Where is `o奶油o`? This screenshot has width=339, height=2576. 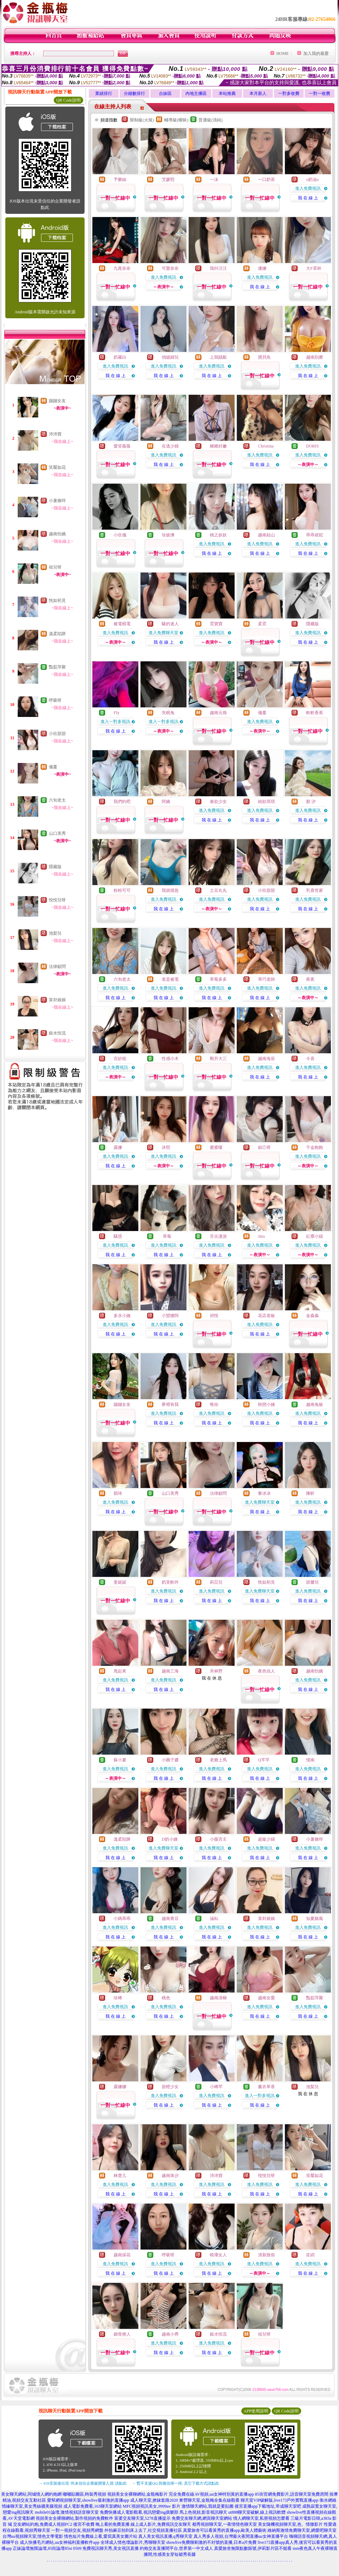 o奶油o is located at coordinates (312, 179).